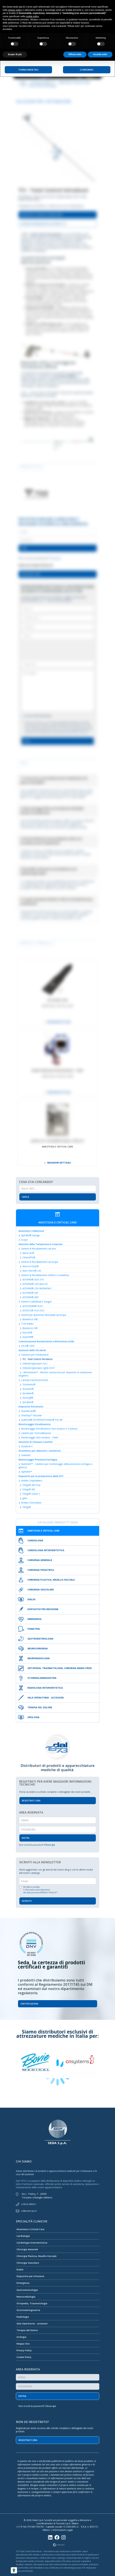 The height and width of the screenshot is (2576, 115). Describe the element at coordinates (29, 1235) in the screenshot. I see `EpiFaith® Syringe` at that location.